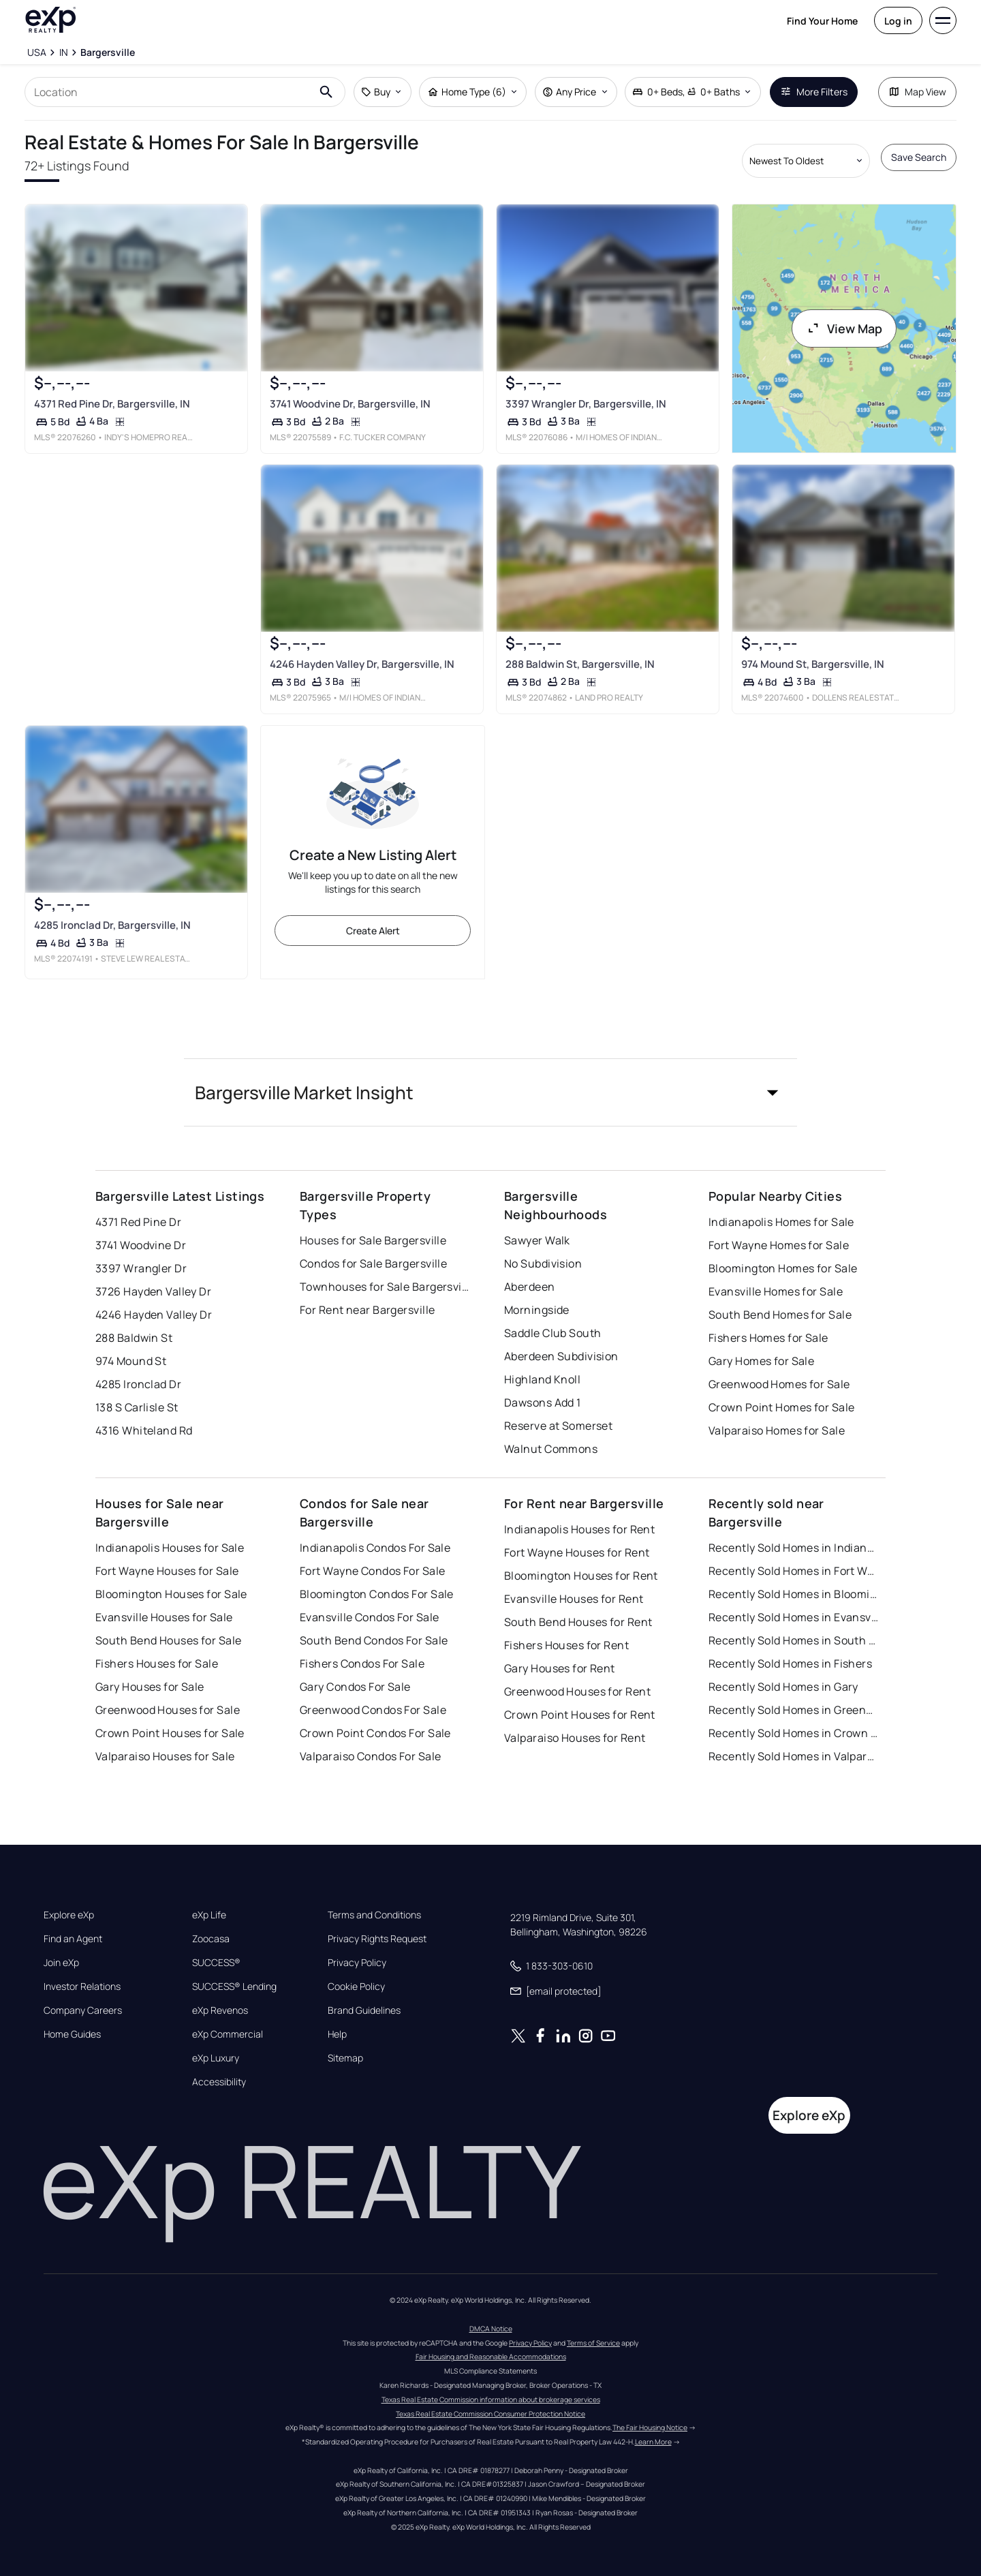  What do you see at coordinates (372, 1570) in the screenshot?
I see `Fort Wayne Condos For Sale` at bounding box center [372, 1570].